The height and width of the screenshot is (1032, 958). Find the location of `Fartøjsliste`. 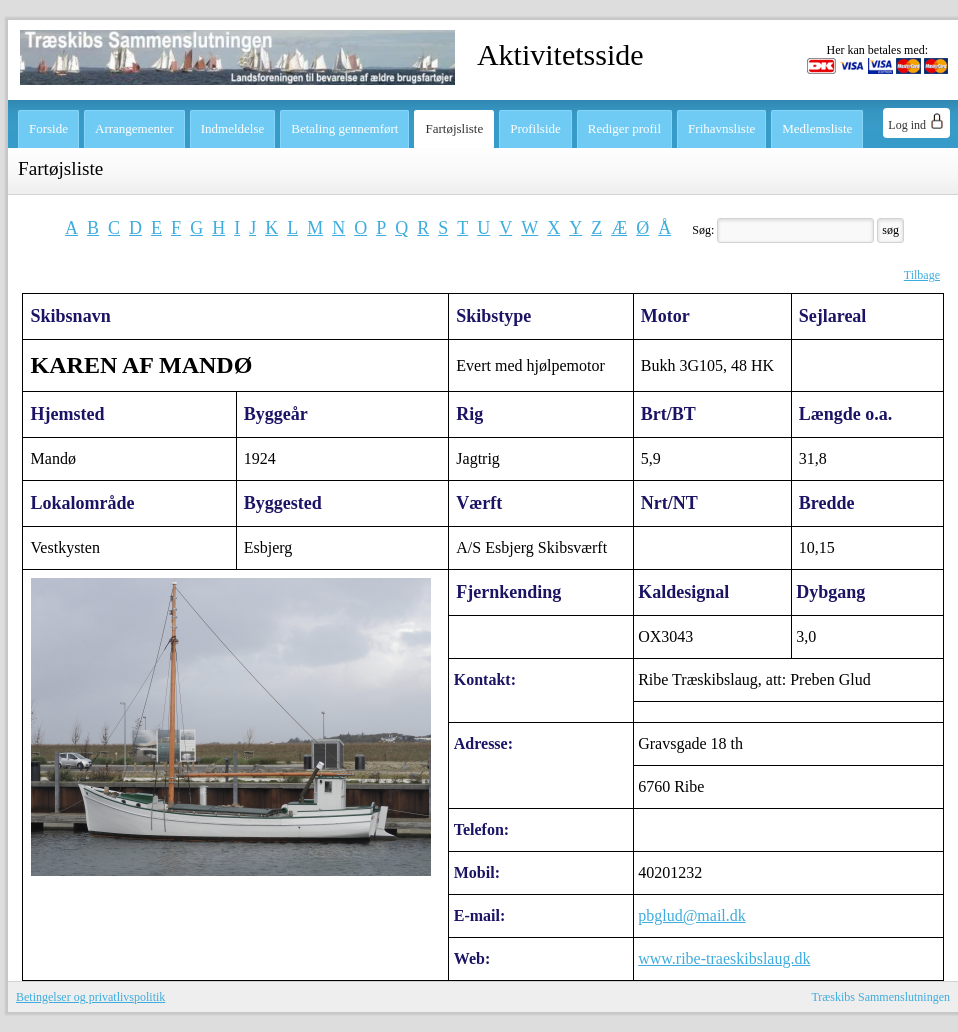

Fartøjsliste is located at coordinates (454, 128).